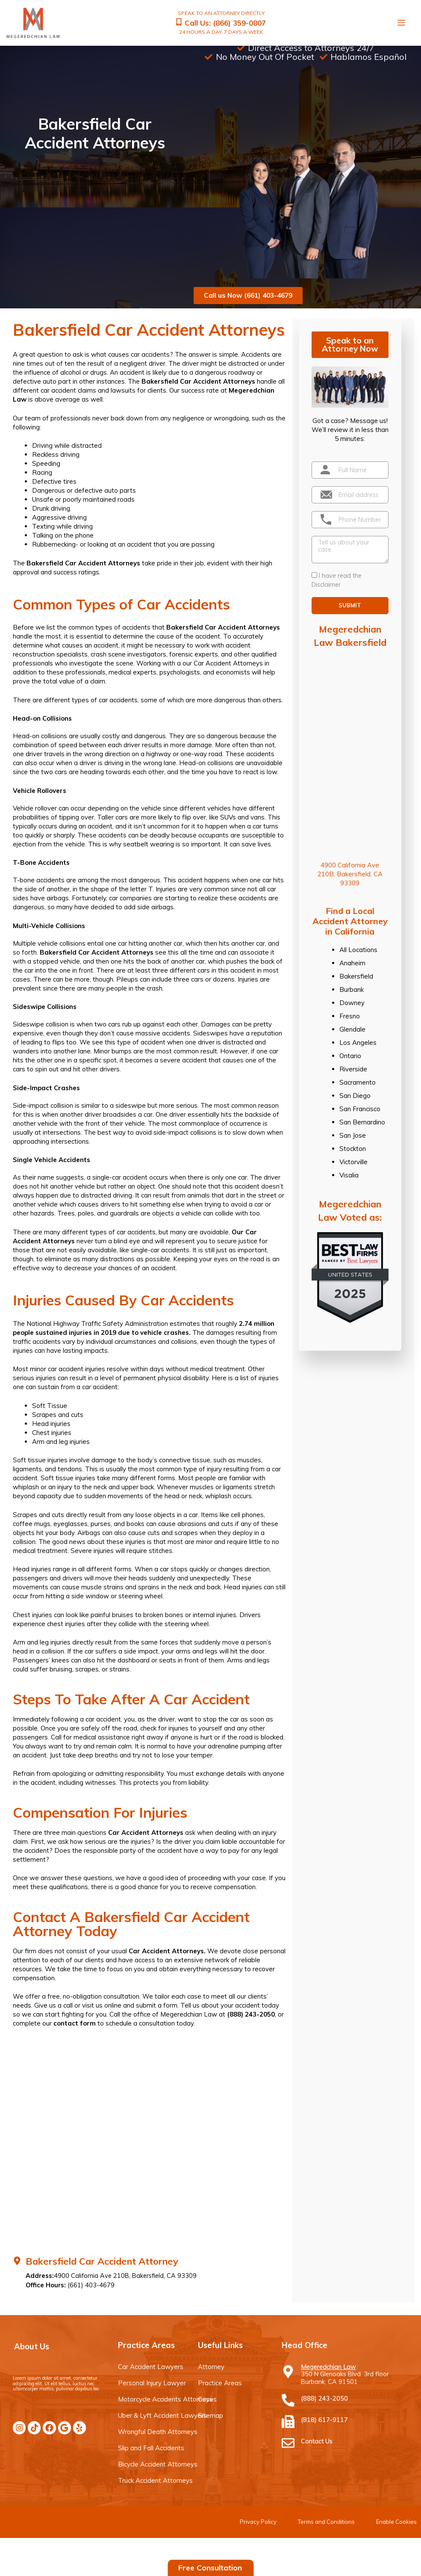  What do you see at coordinates (288, 2400) in the screenshot?
I see `[(888) 243-2050]` at bounding box center [288, 2400].